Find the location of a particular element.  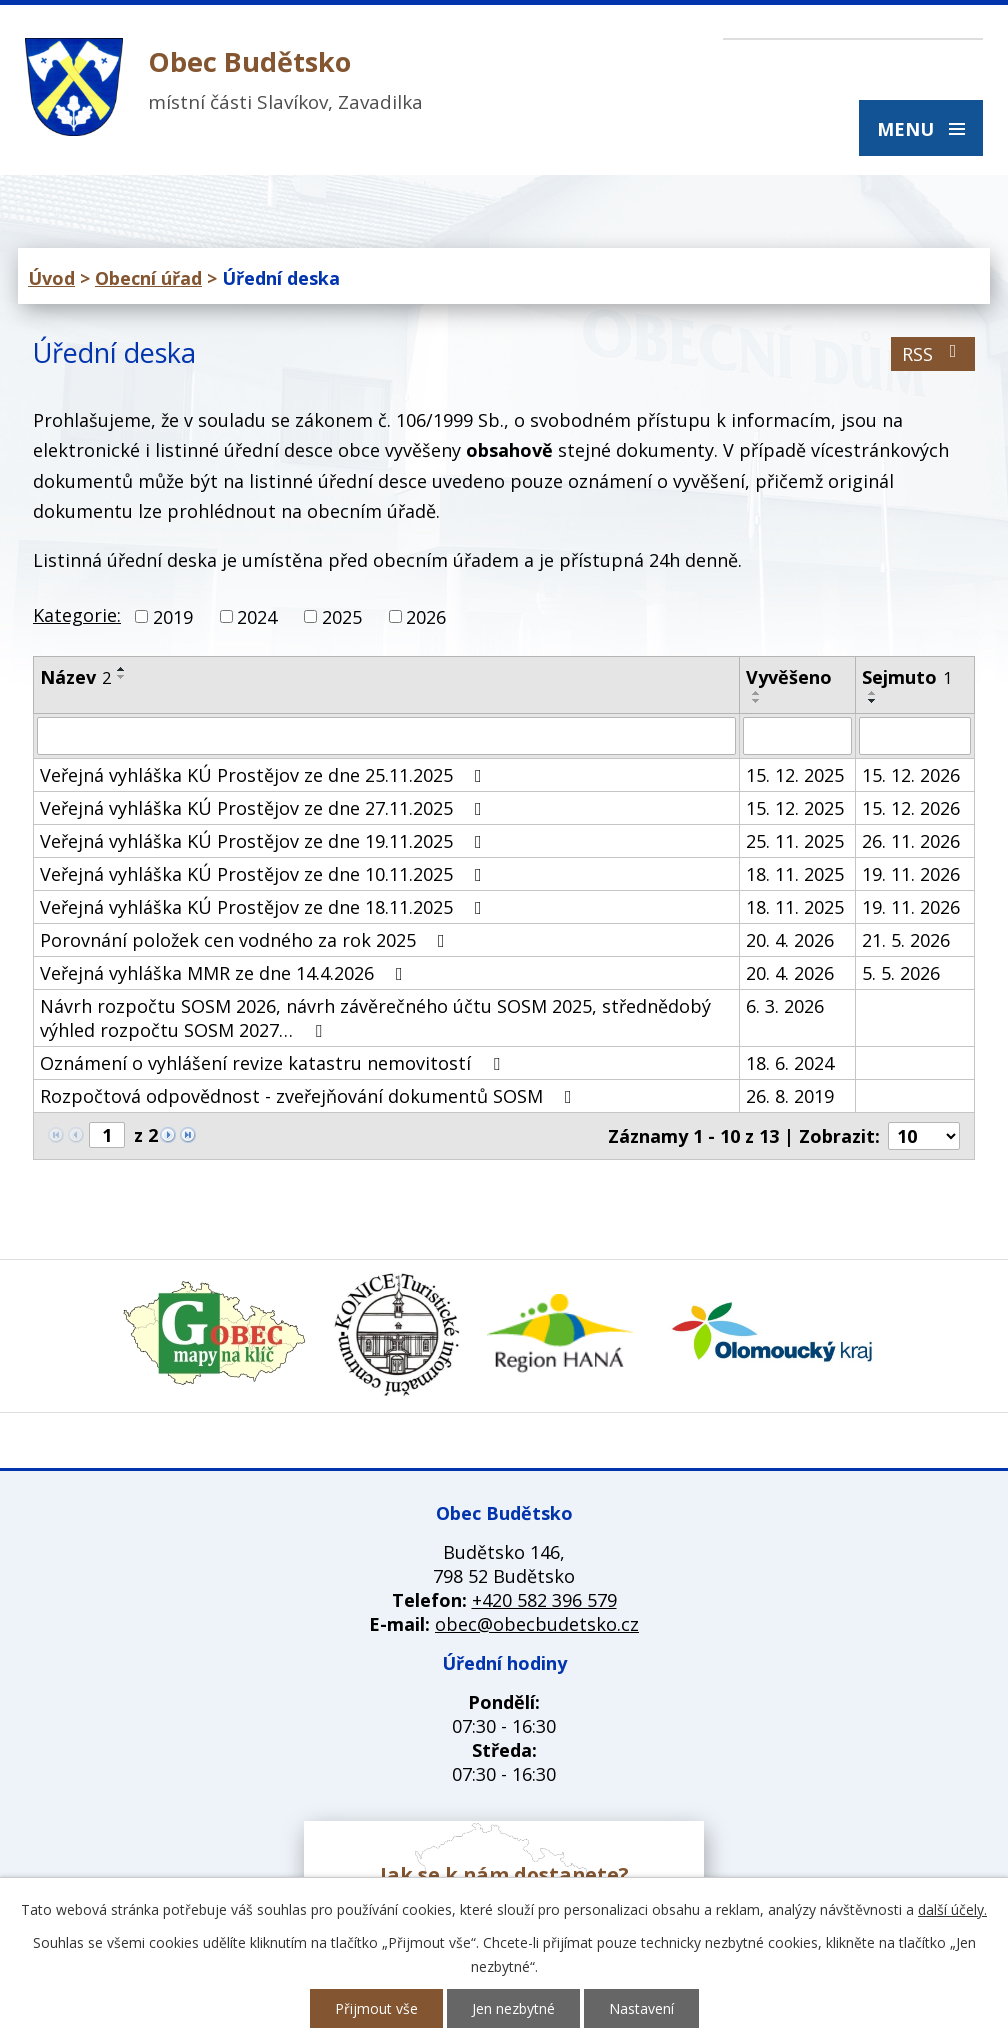

15. 12. 2025 is located at coordinates (795, 775).